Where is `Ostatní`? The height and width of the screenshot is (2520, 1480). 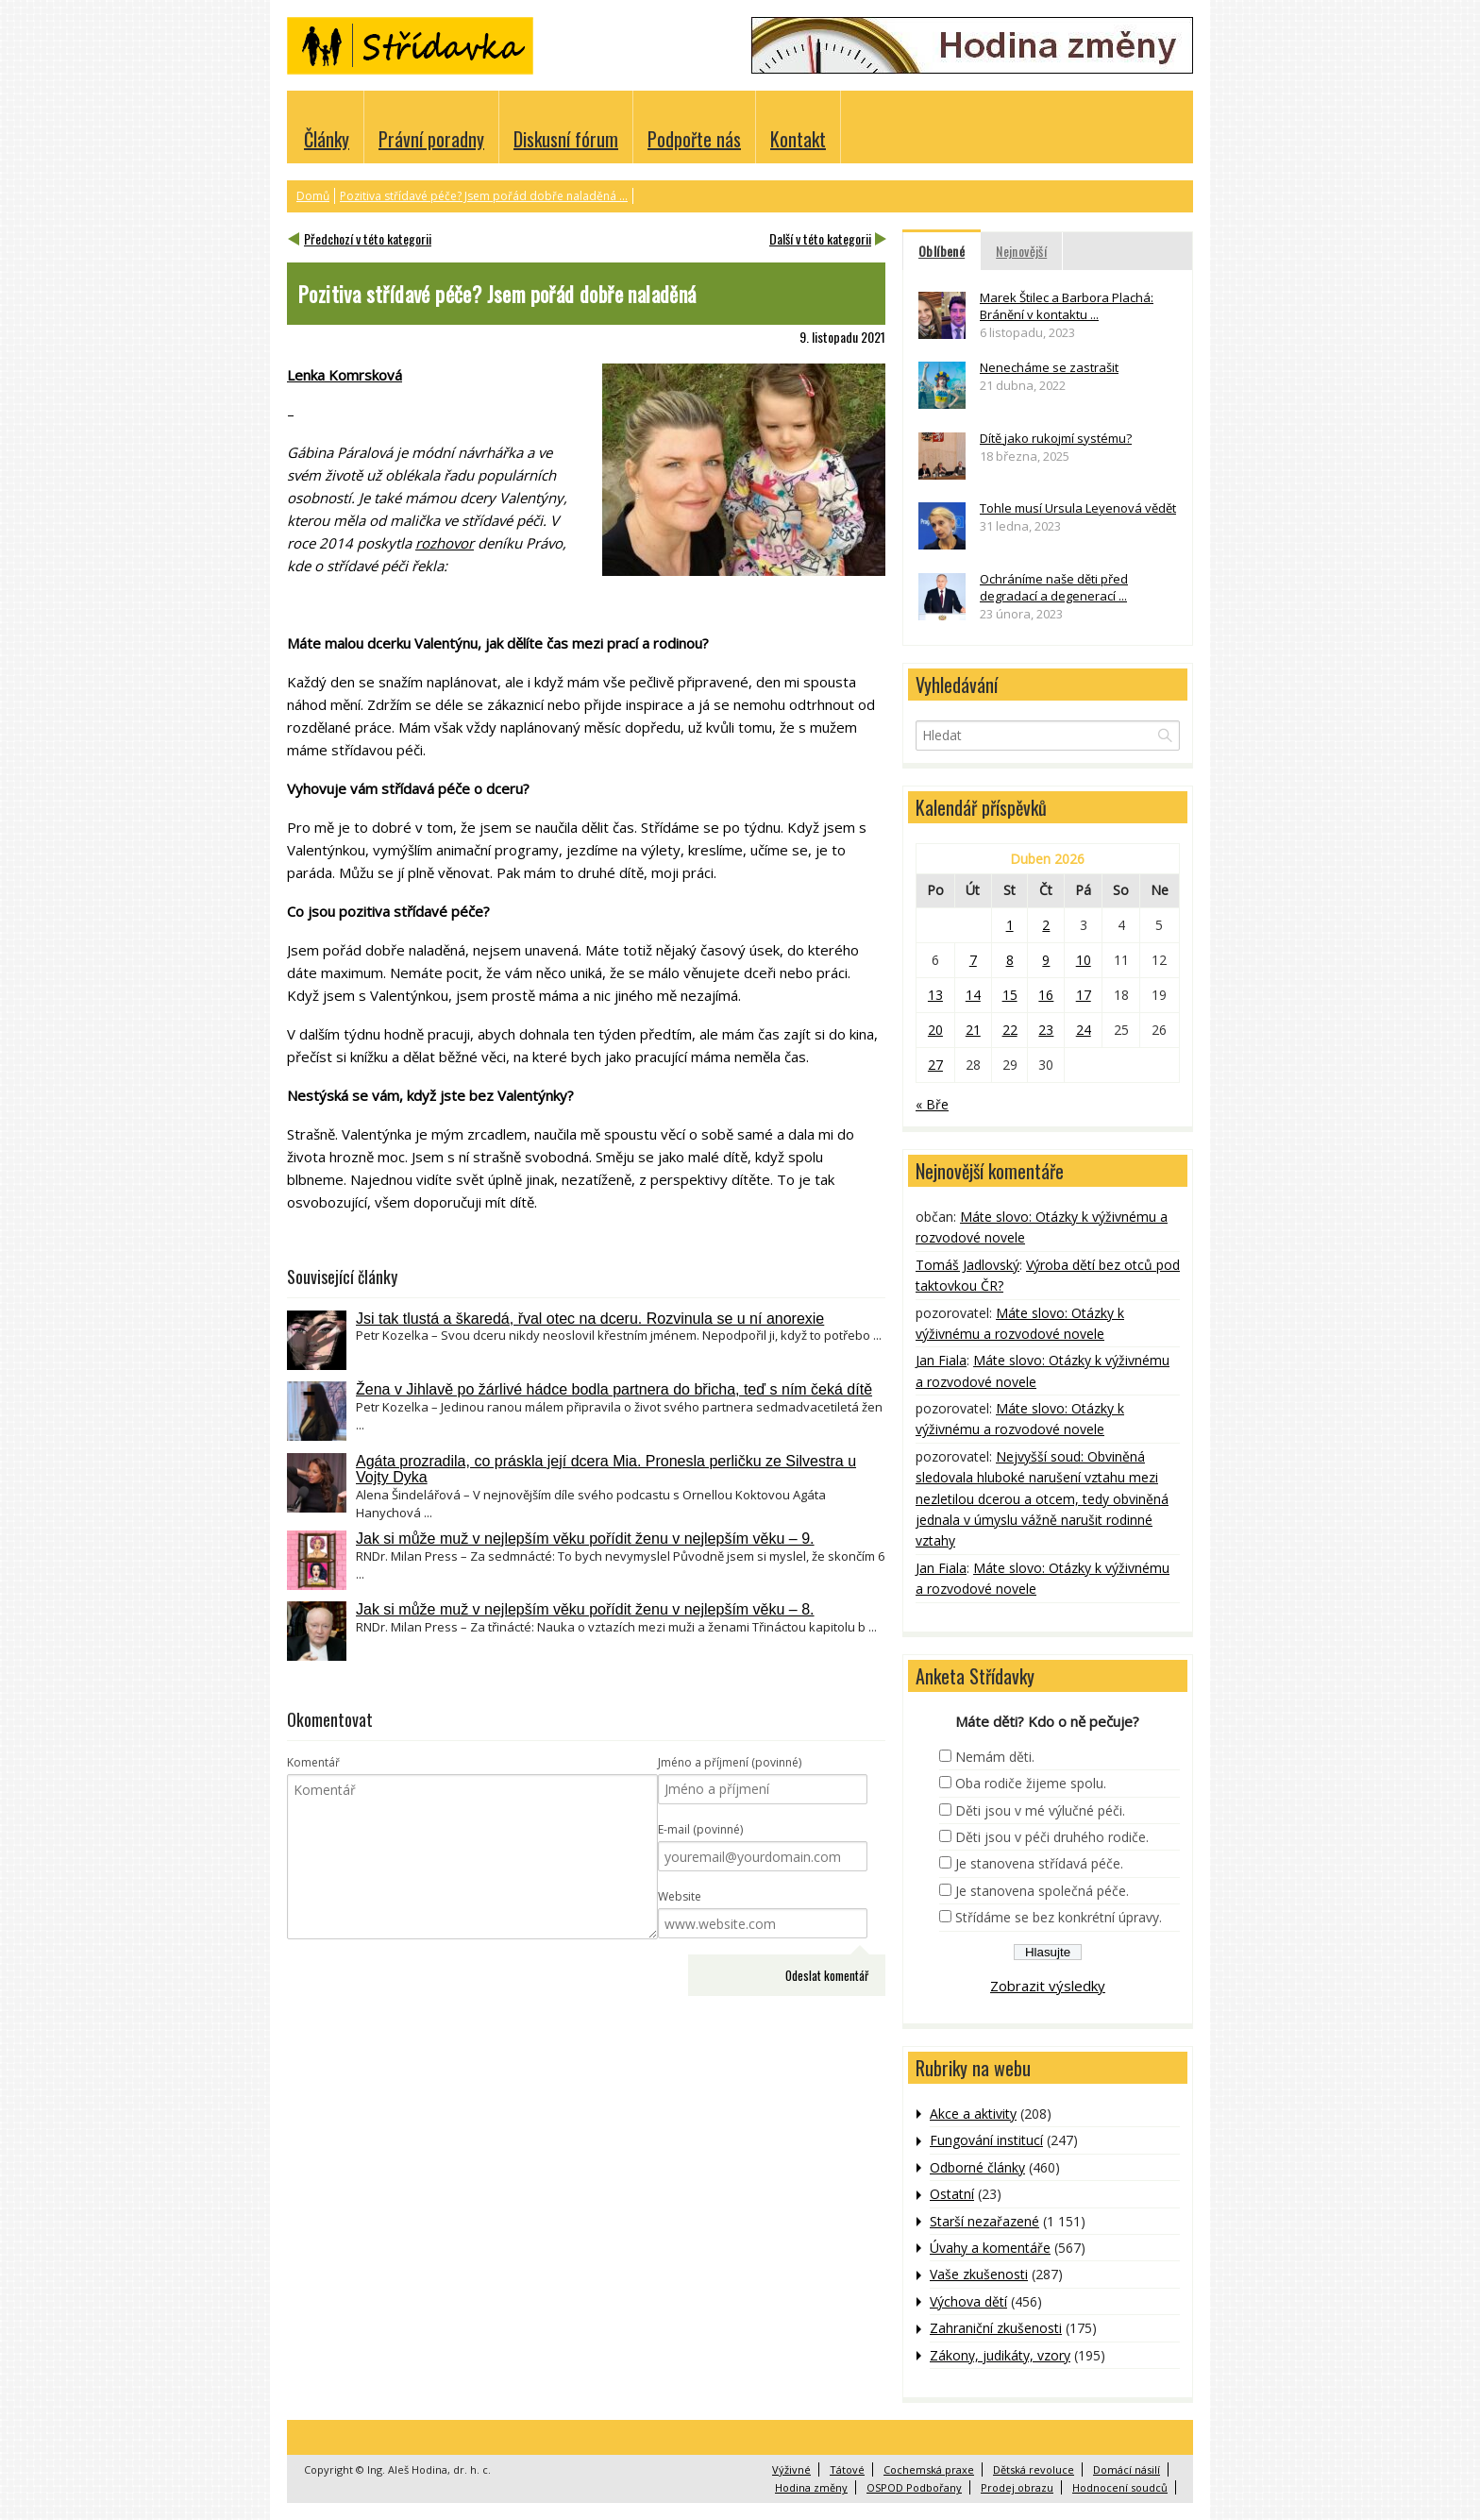 Ostatní is located at coordinates (952, 2194).